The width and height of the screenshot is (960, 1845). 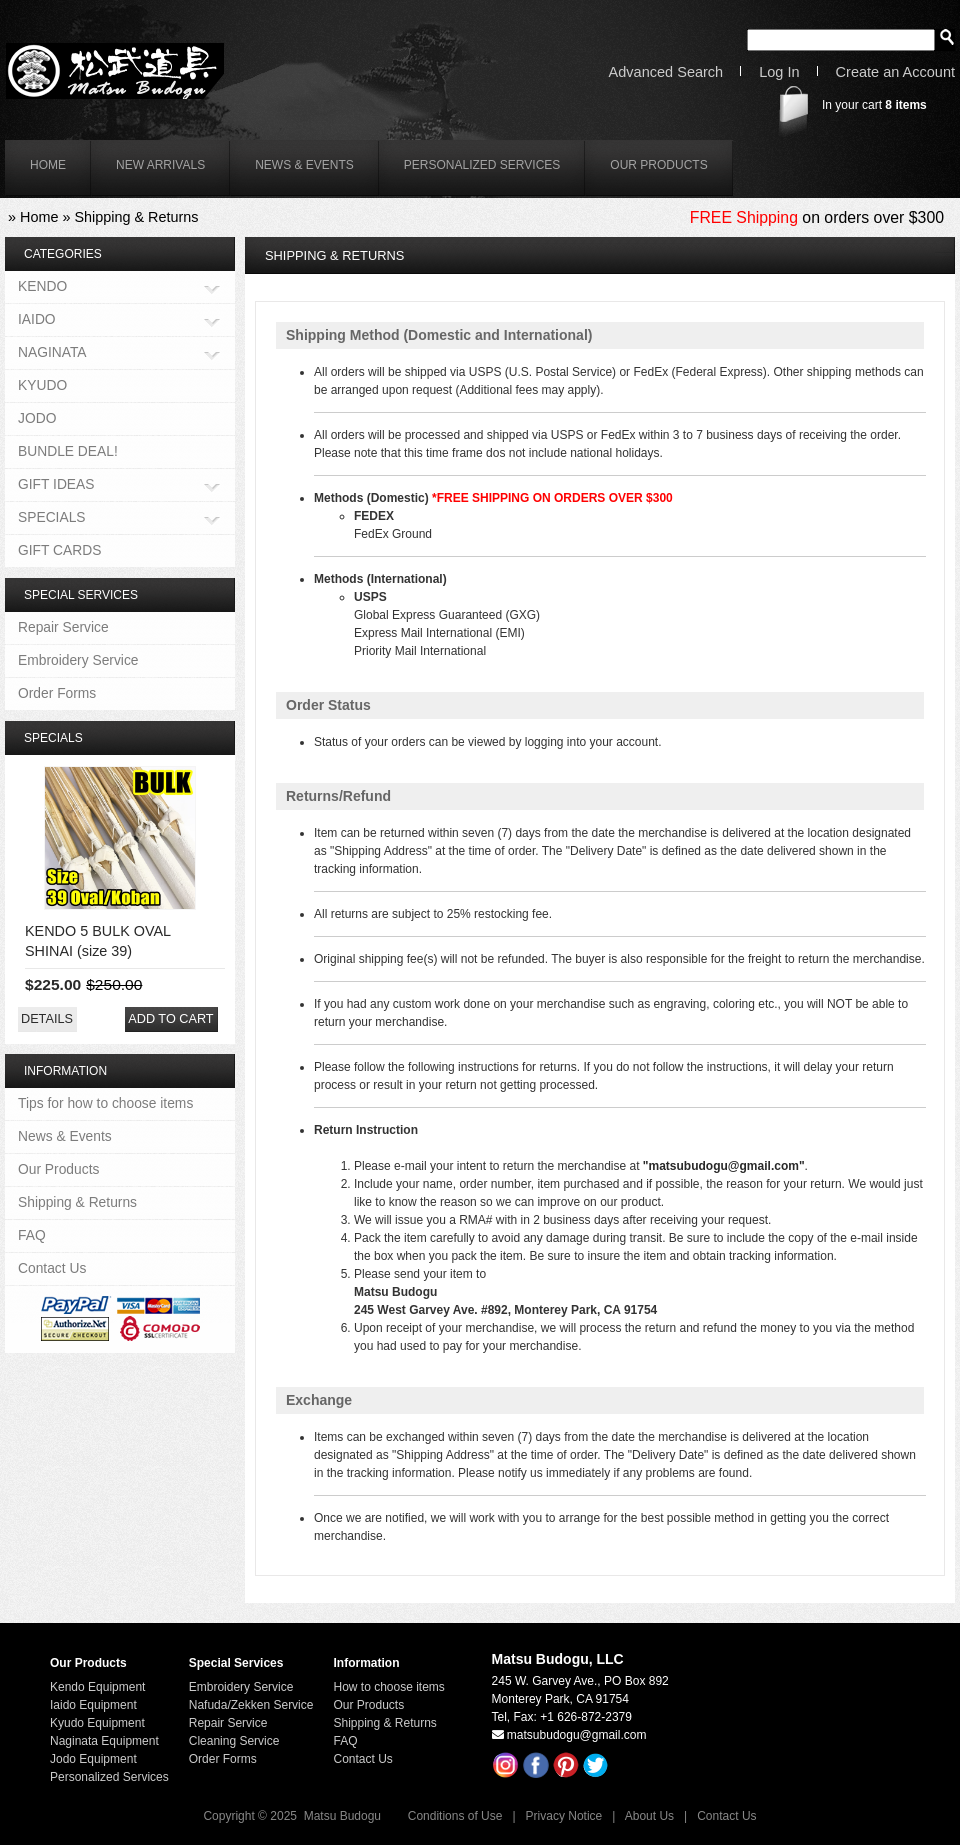 I want to click on Contact Us, so click(x=52, y=1268).